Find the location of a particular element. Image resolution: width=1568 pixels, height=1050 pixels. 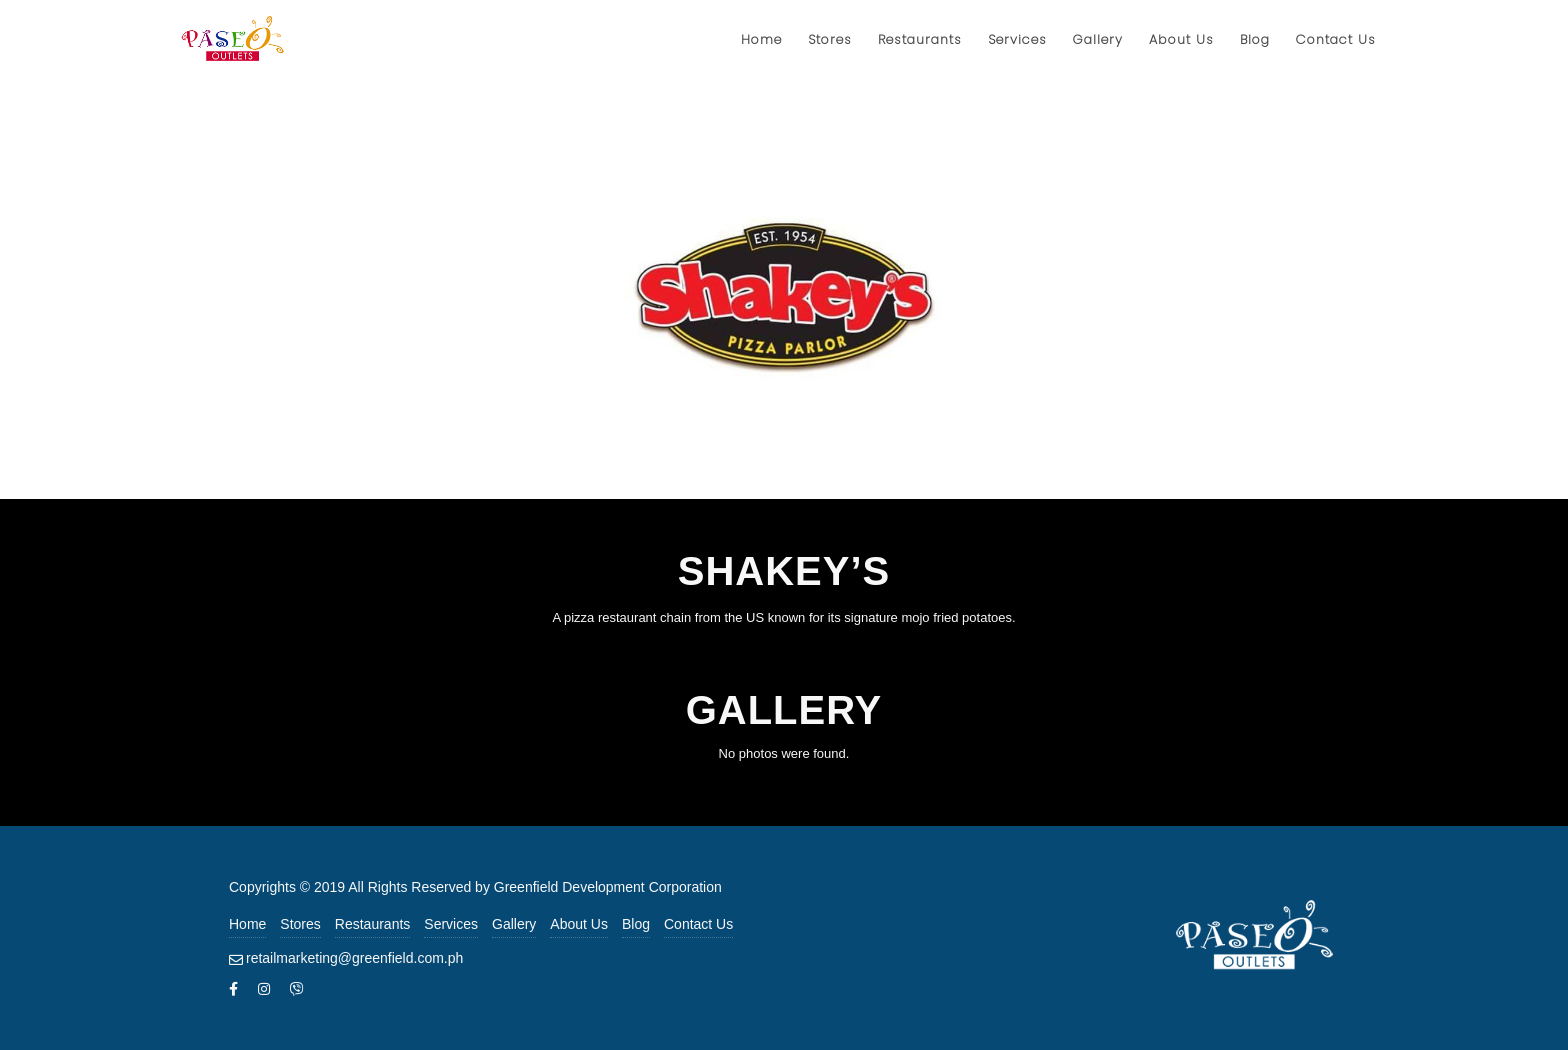

Contact Us is located at coordinates (698, 924).